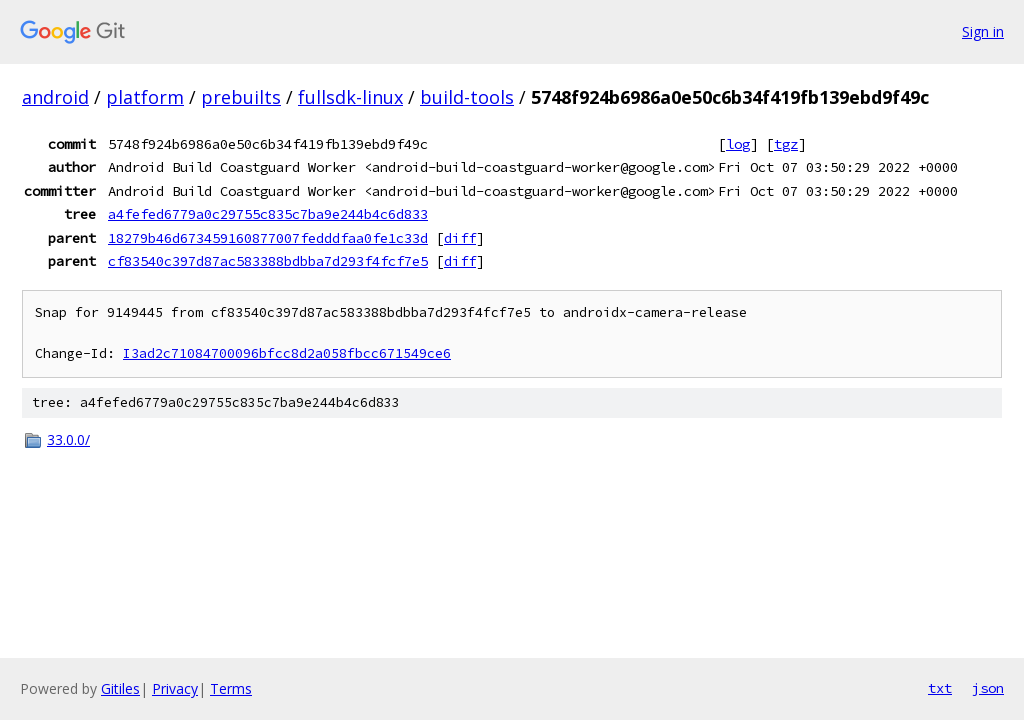 This screenshot has height=720, width=1024. What do you see at coordinates (175, 688) in the screenshot?
I see `Privacy` at bounding box center [175, 688].